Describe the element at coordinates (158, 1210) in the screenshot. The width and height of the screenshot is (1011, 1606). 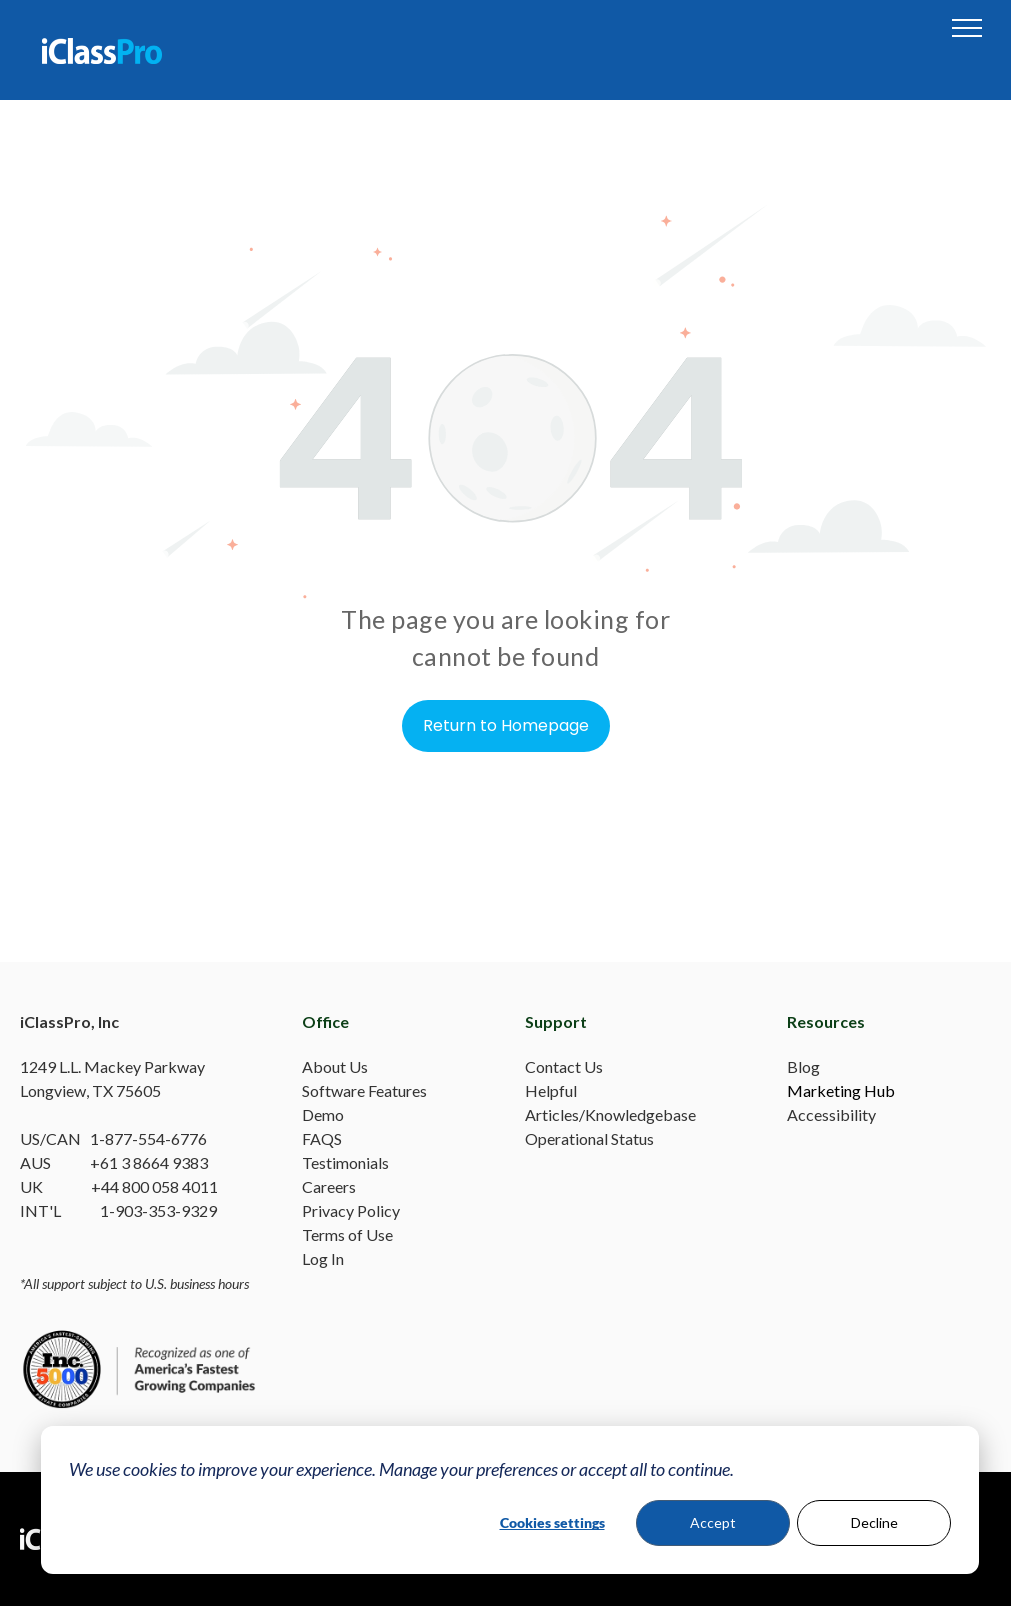
I see `1-903-353-9329` at that location.